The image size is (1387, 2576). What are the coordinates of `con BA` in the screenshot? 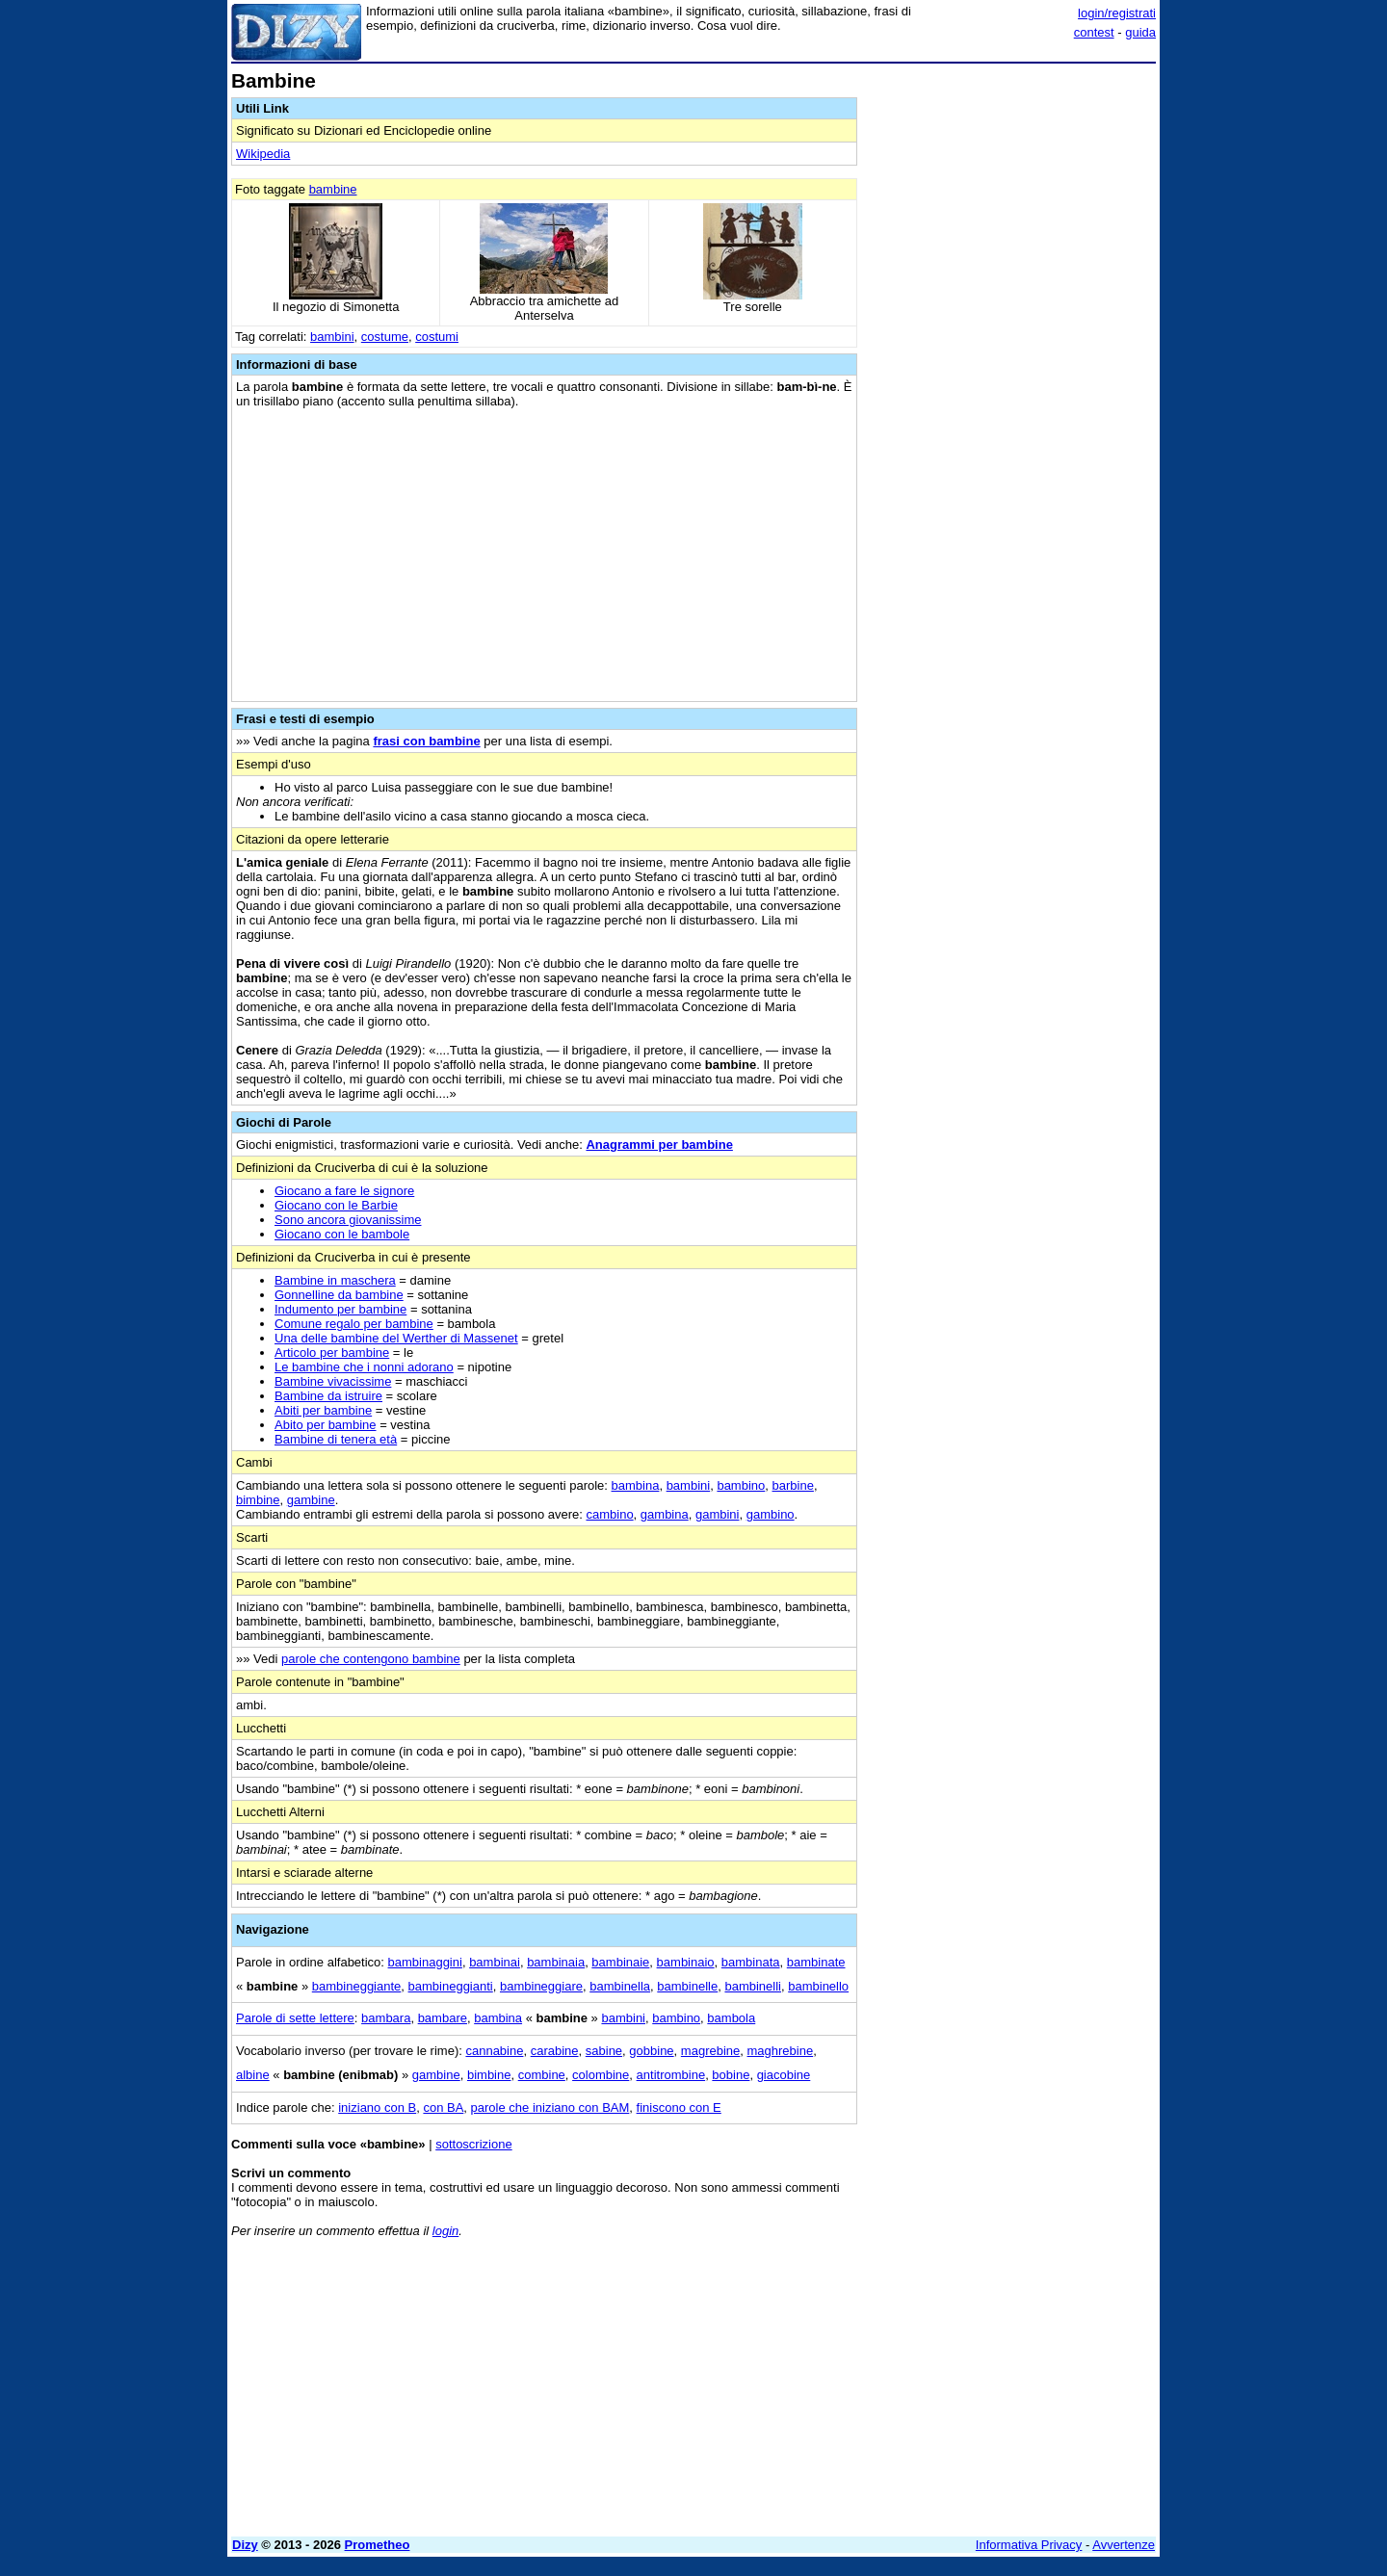 It's located at (443, 2107).